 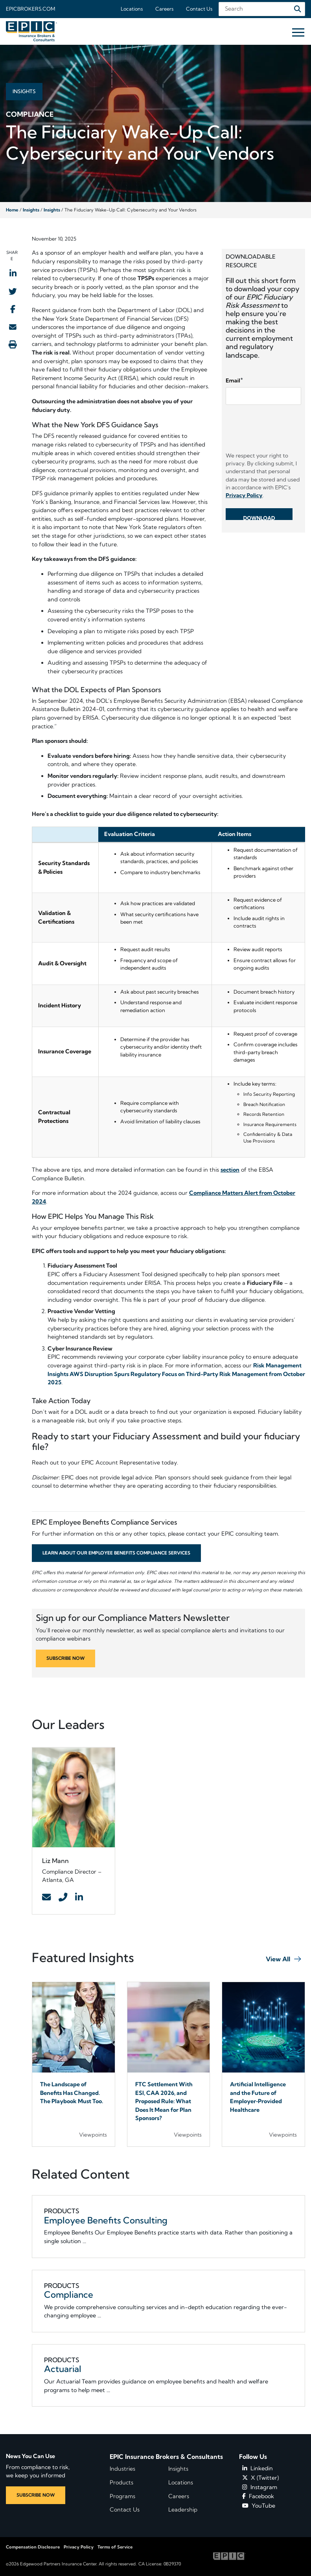 What do you see at coordinates (31, 210) in the screenshot?
I see `Insights` at bounding box center [31, 210].